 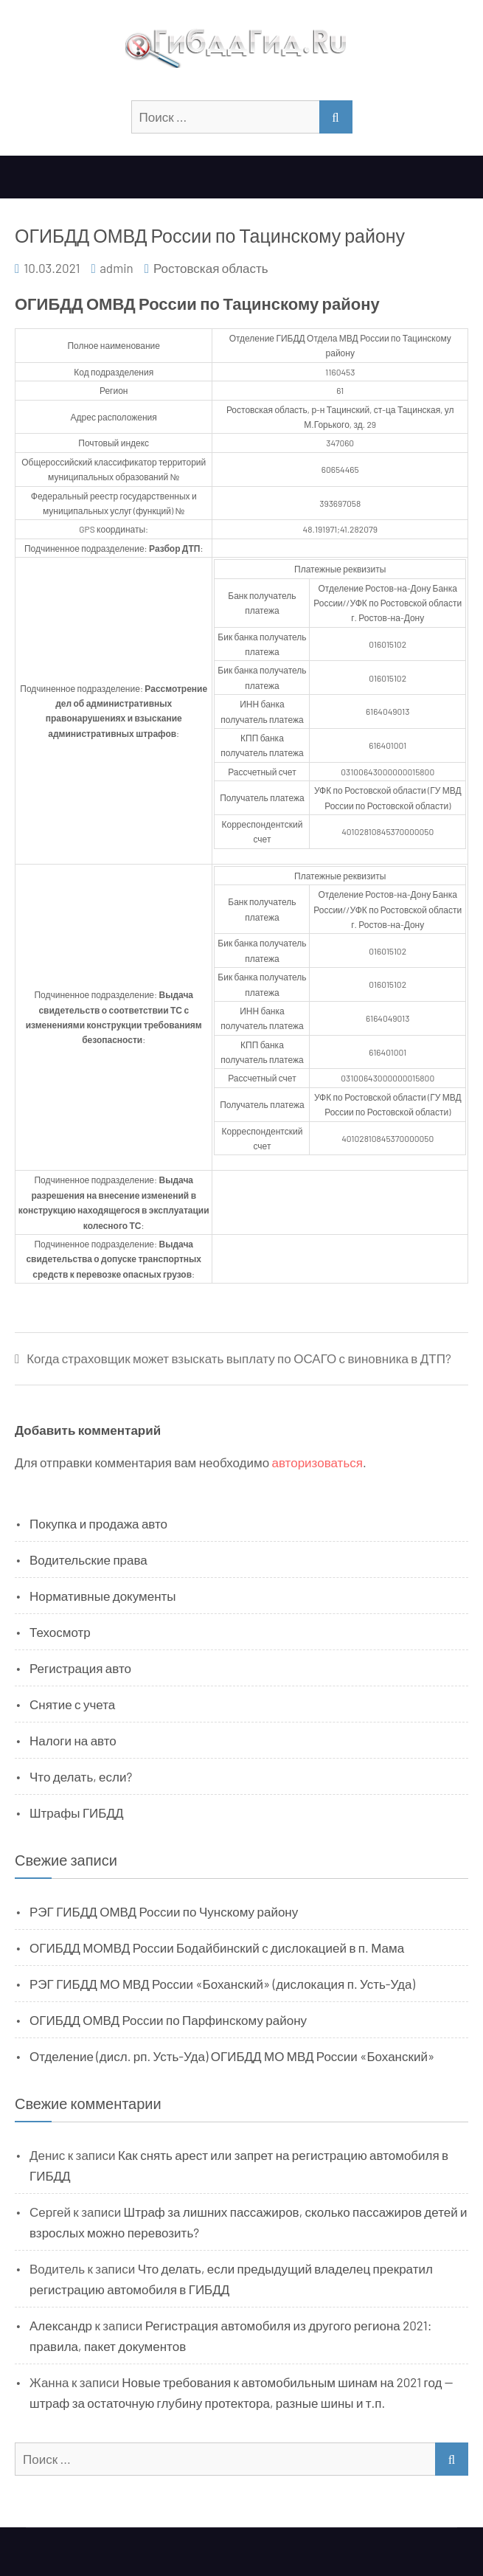 I want to click on РЭГ ГИБДД ОМВД России по Чунскому району, so click(x=163, y=1911).